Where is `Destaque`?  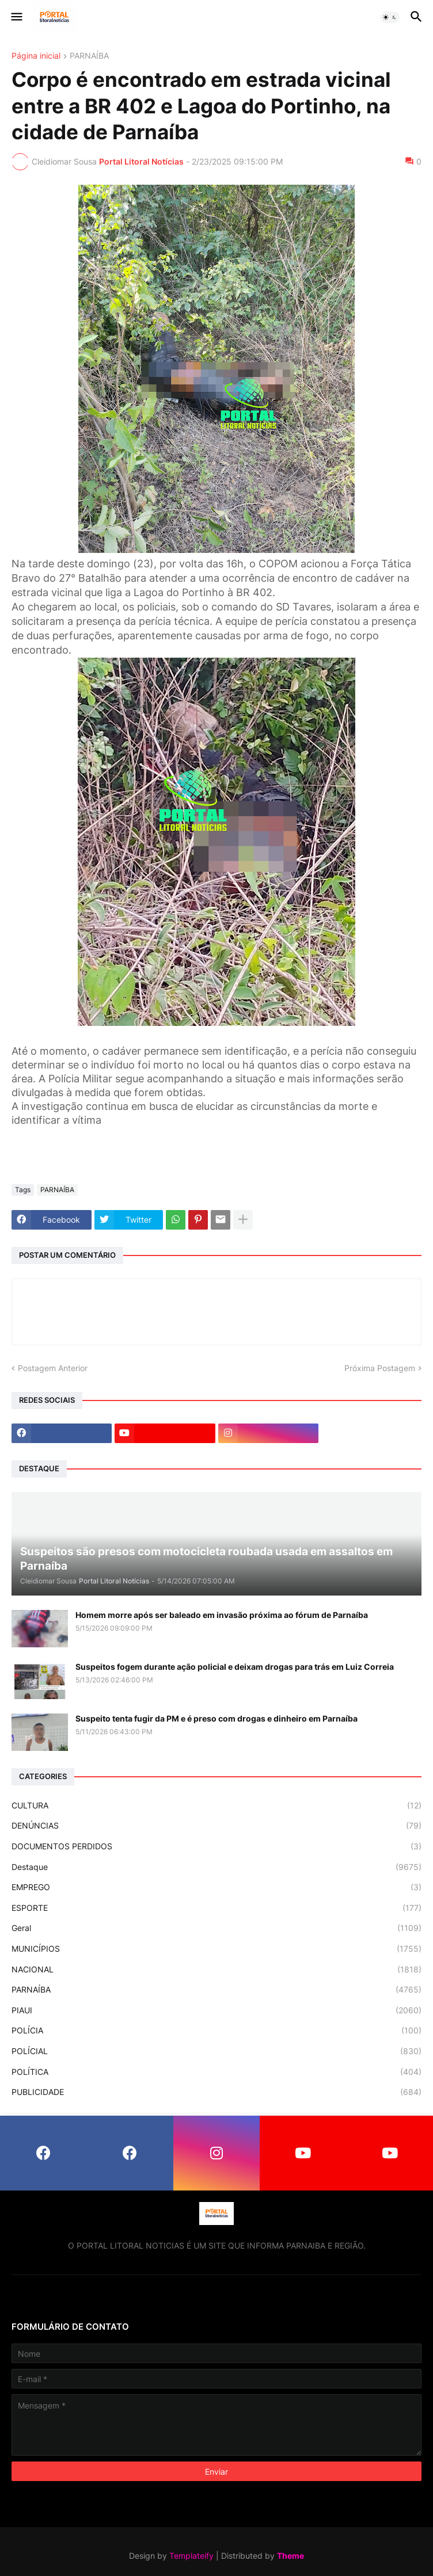
Destaque is located at coordinates (216, 1867).